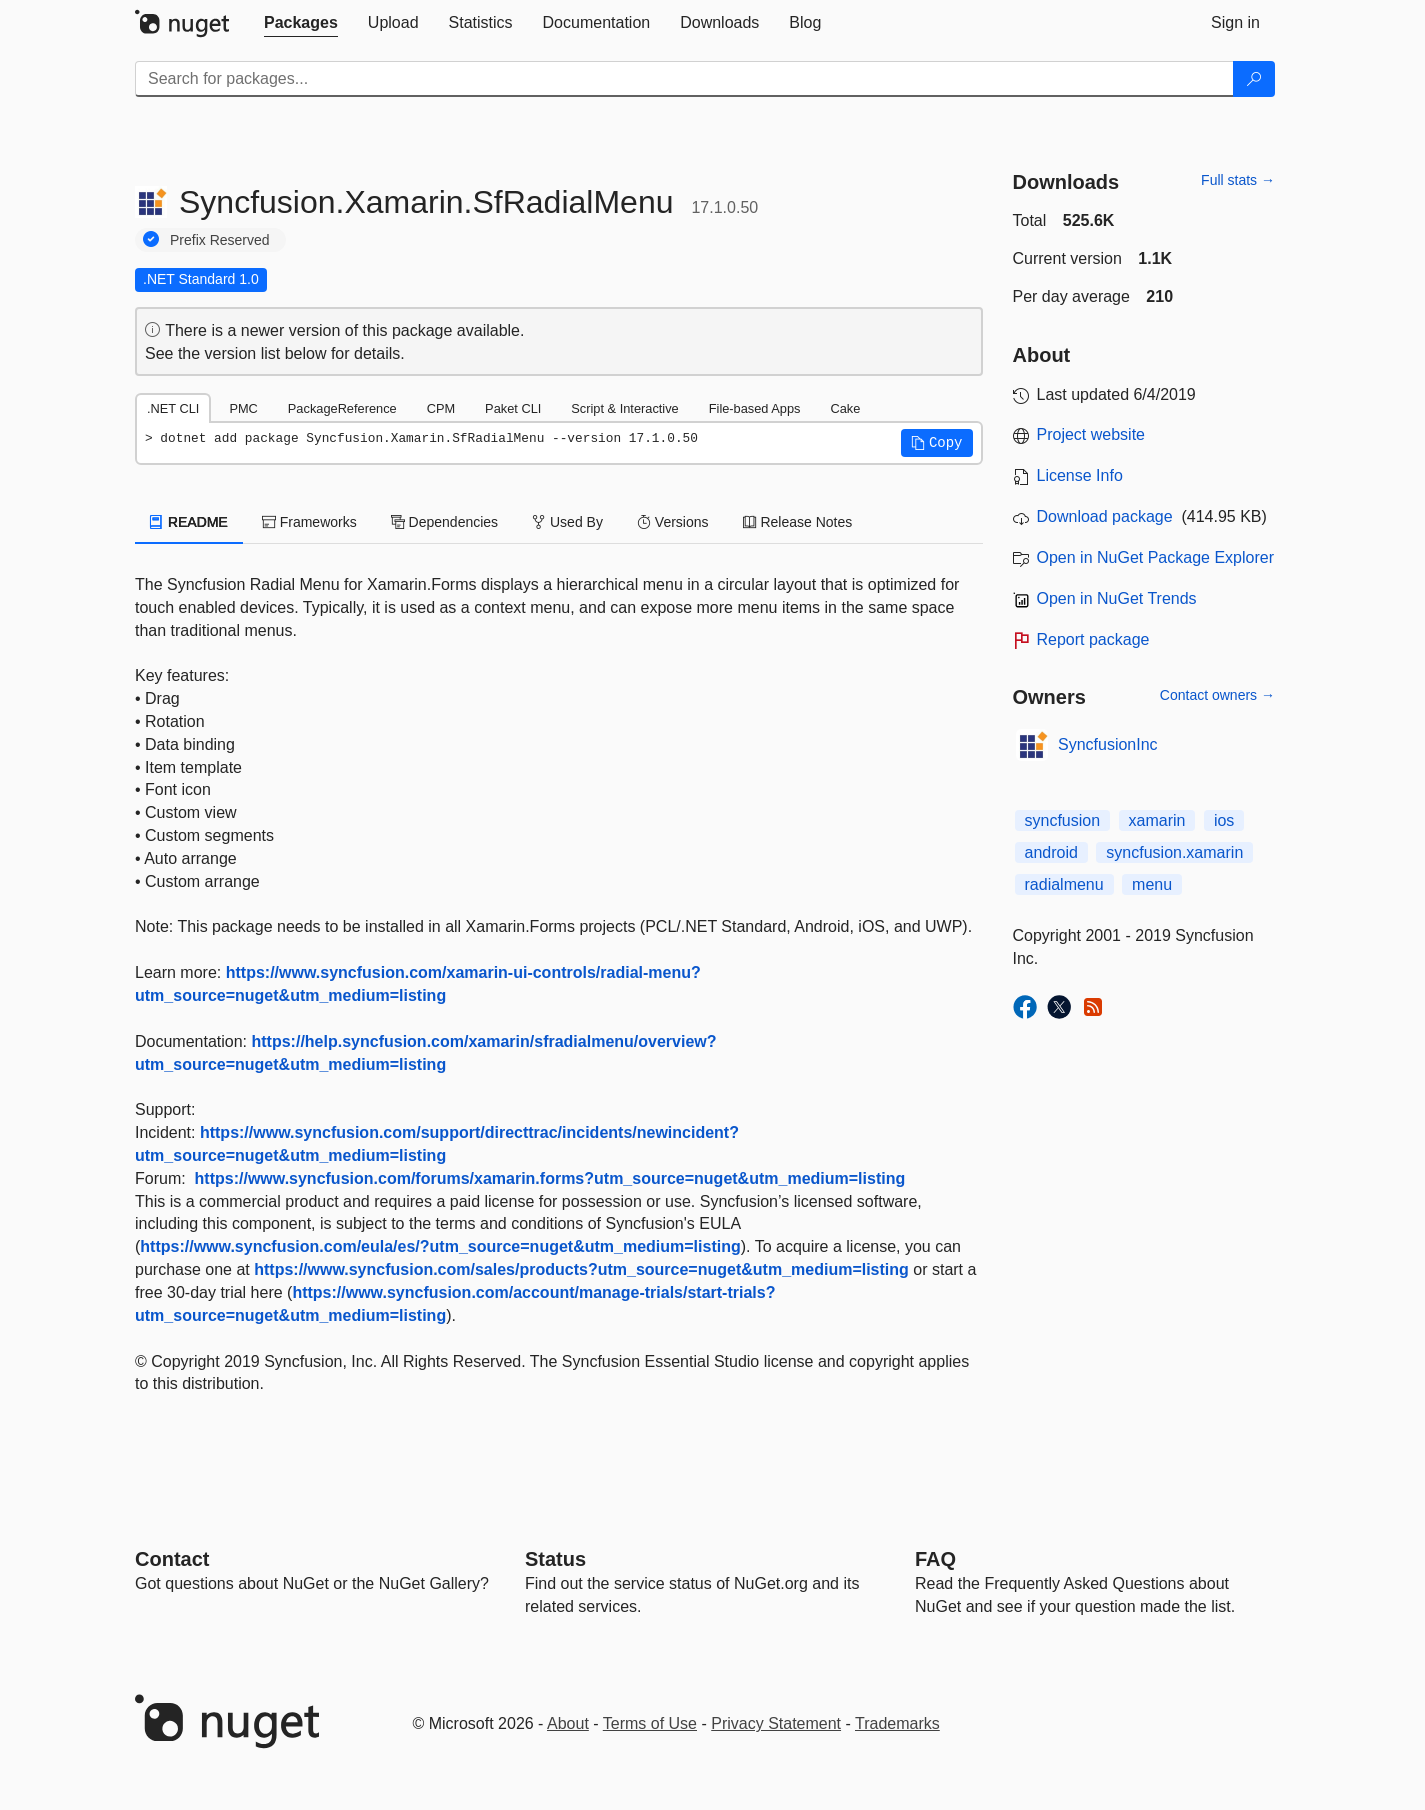 Image resolution: width=1425 pixels, height=1810 pixels. Describe the element at coordinates (444, 522) in the screenshot. I see `Dependencies [tab]` at that location.